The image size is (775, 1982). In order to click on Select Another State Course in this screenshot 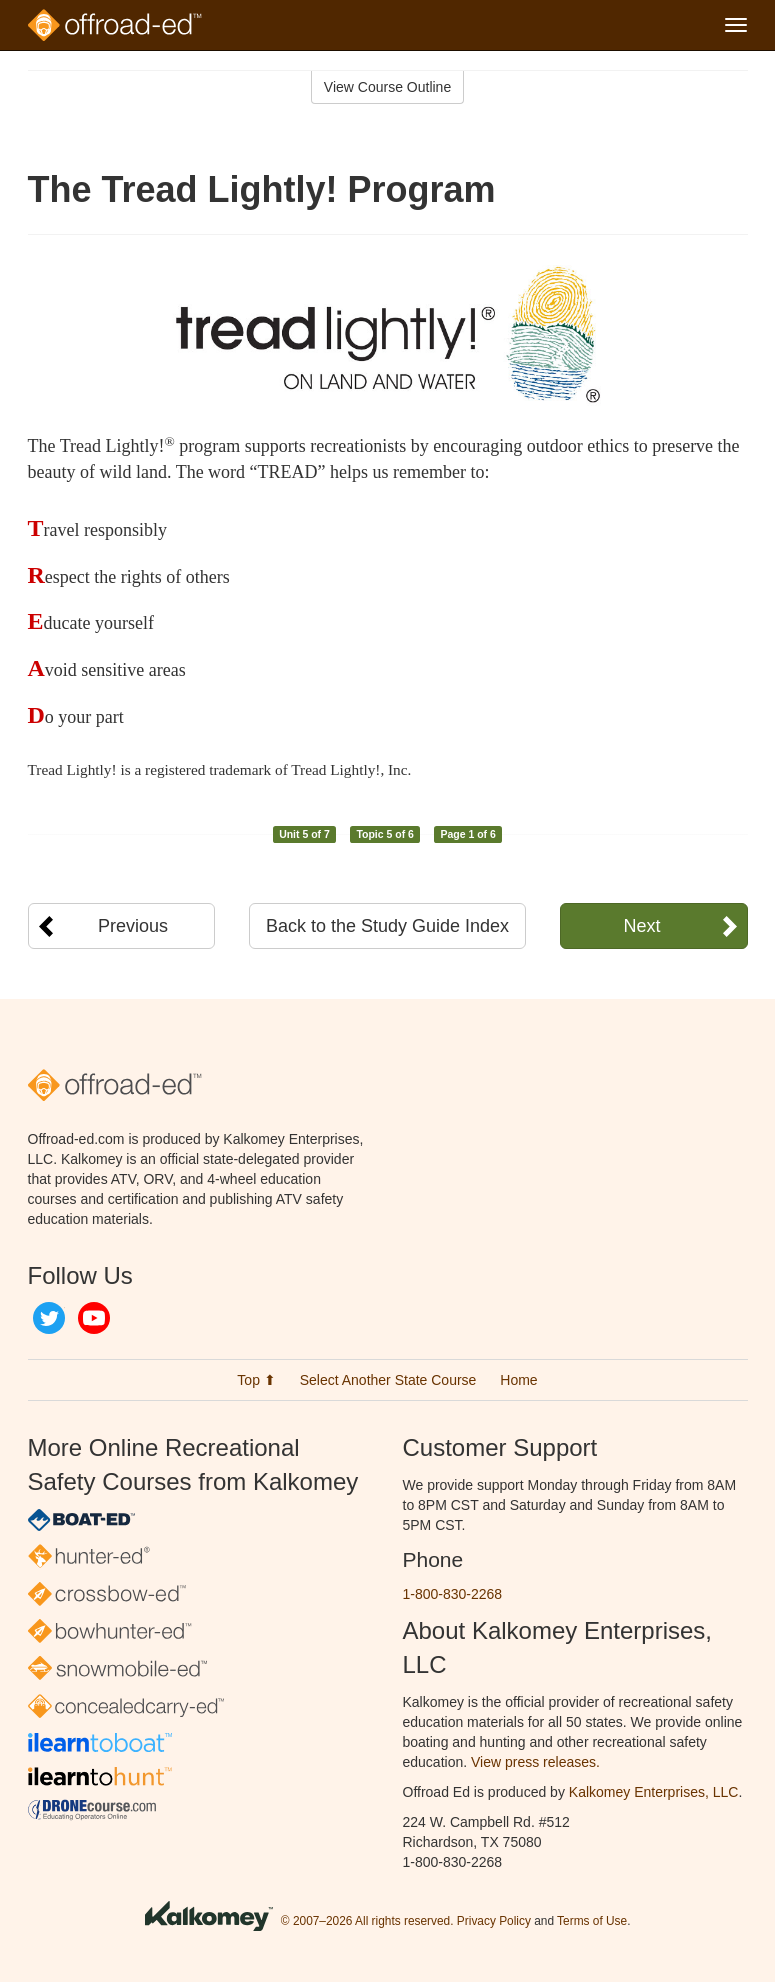, I will do `click(388, 1380)`.